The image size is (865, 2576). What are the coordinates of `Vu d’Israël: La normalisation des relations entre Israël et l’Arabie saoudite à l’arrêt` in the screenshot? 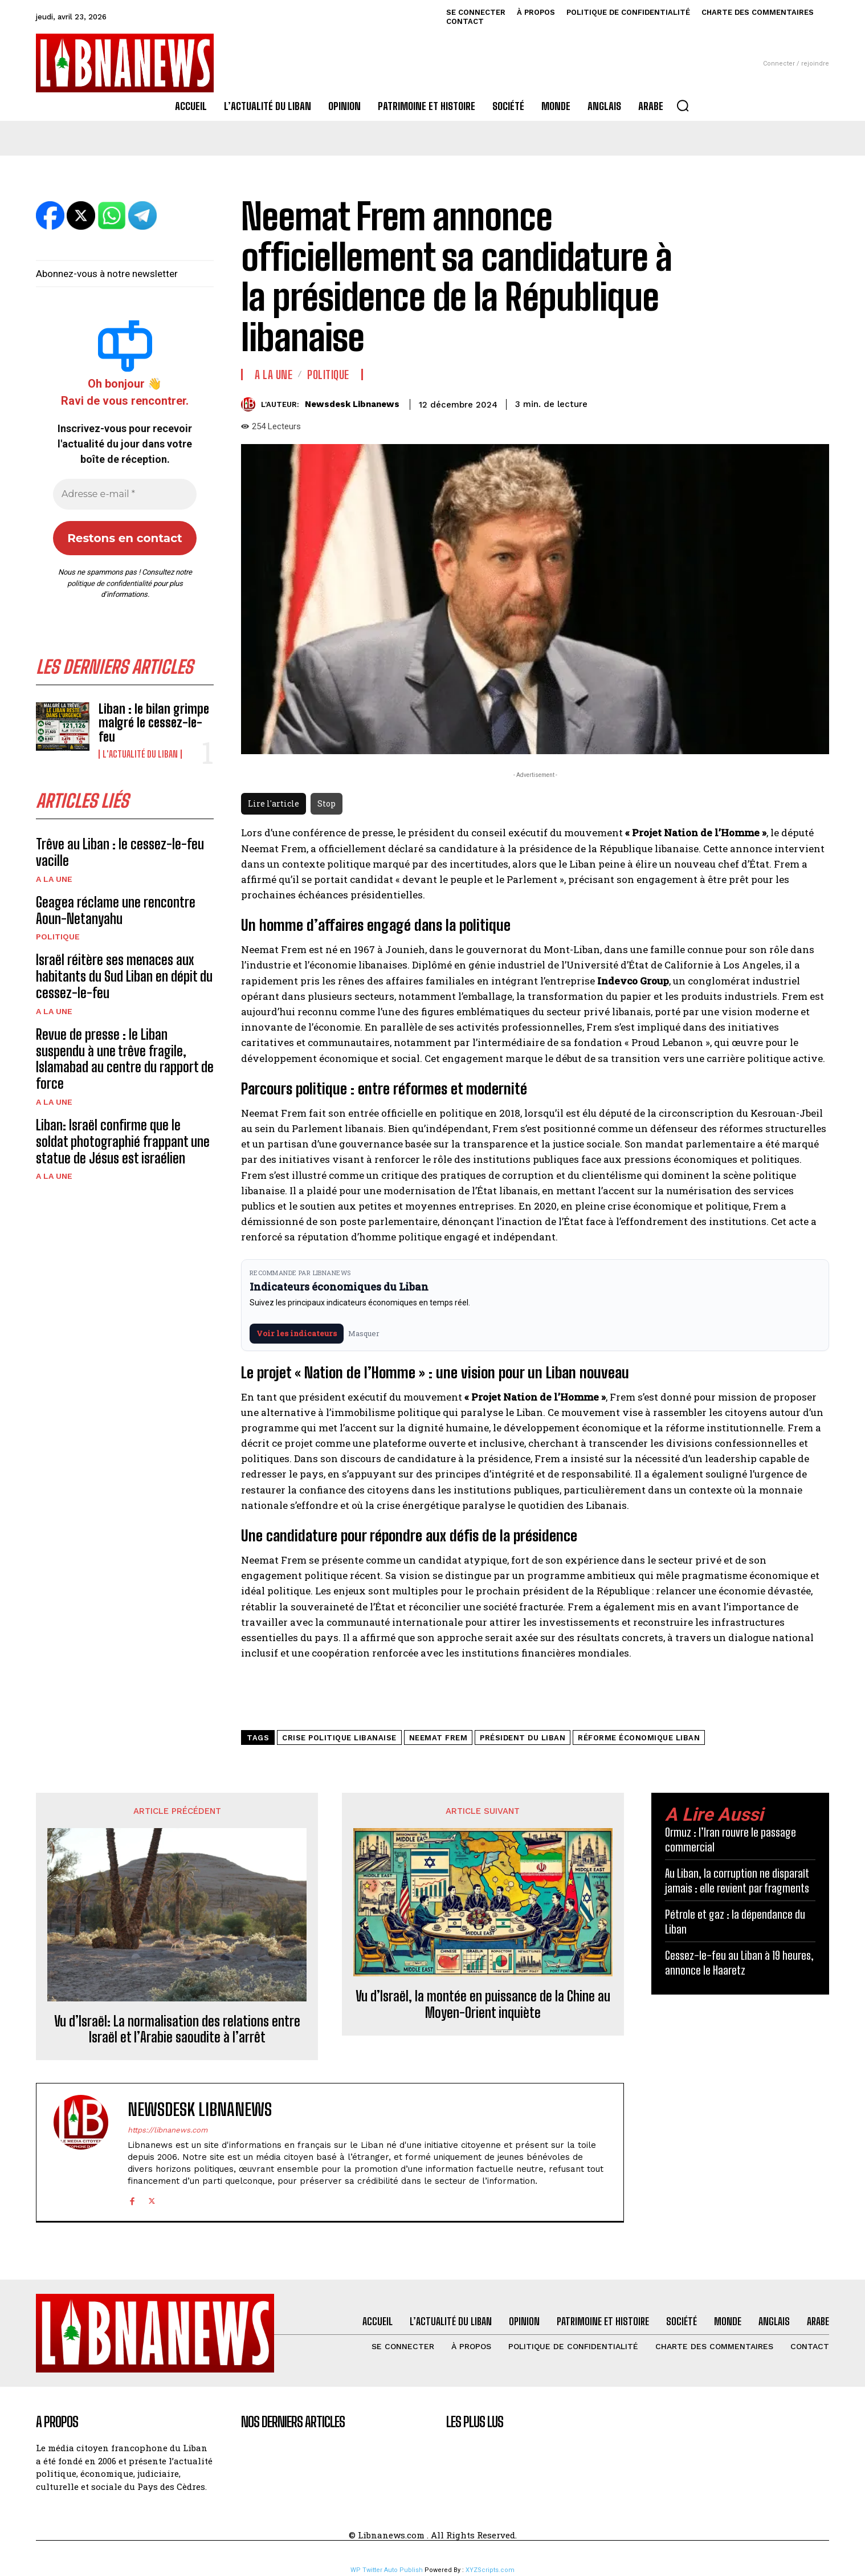 It's located at (177, 2029).